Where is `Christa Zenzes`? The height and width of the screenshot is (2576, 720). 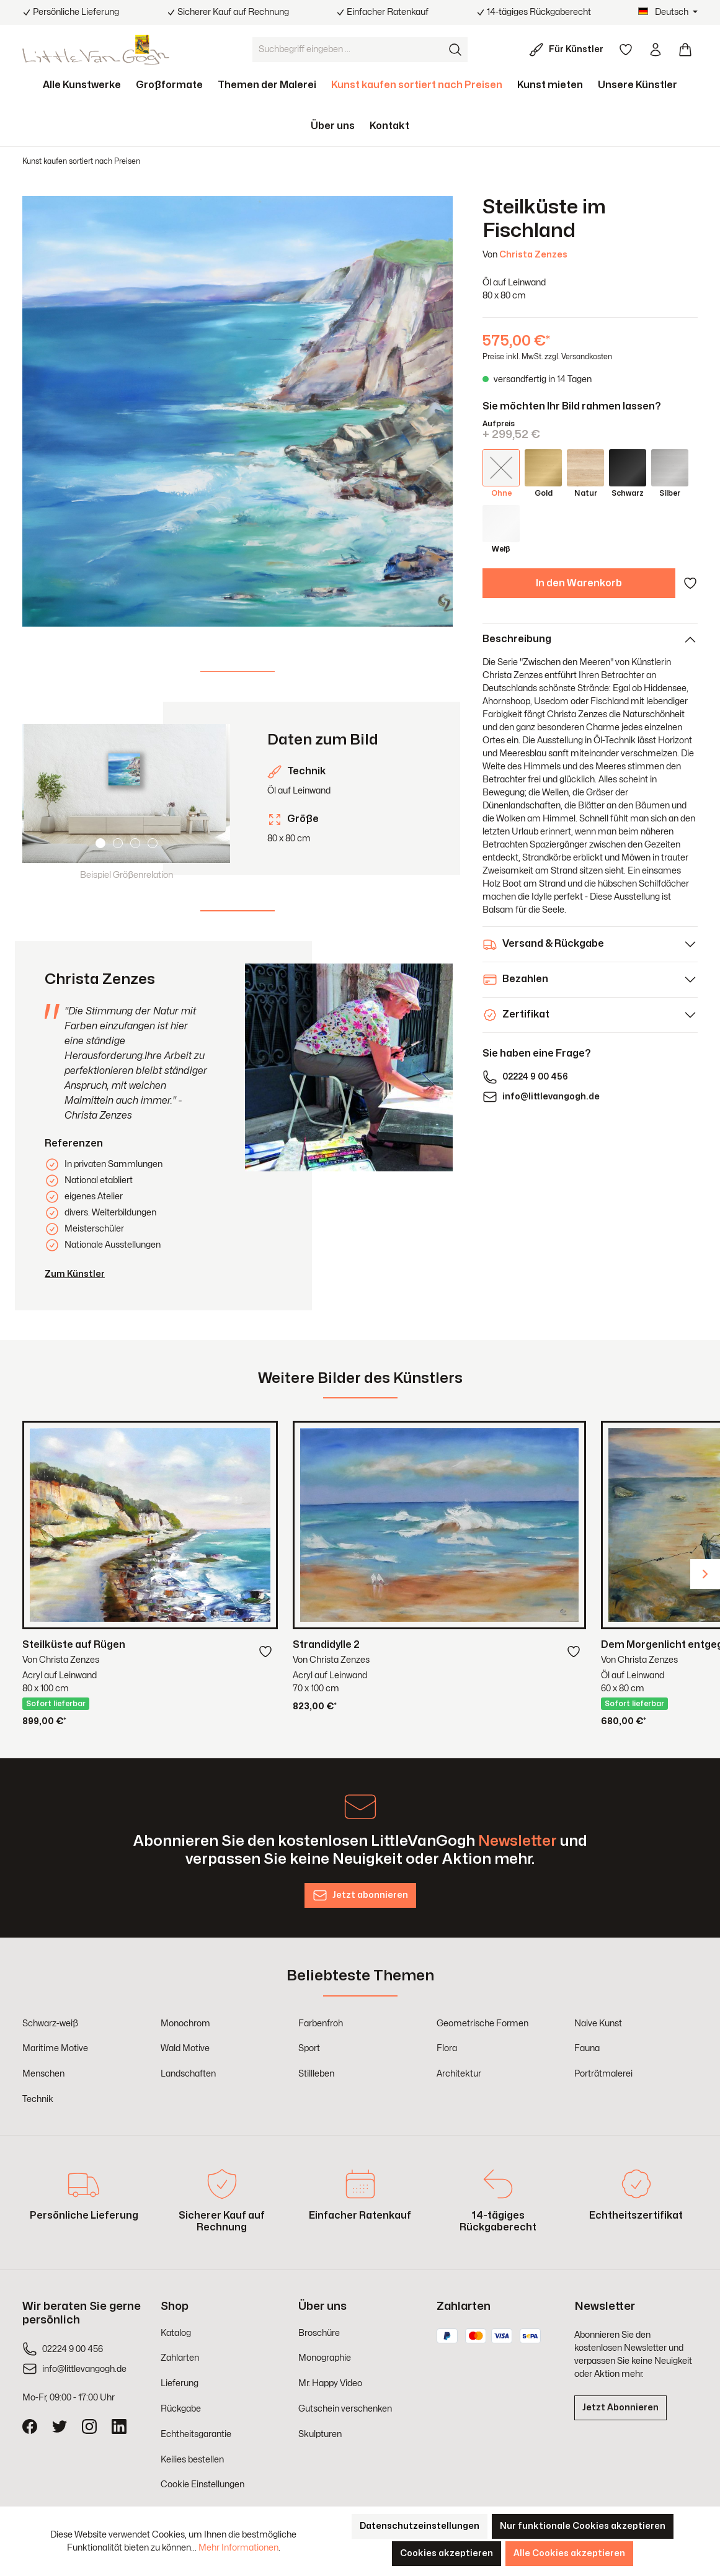
Christa Zenzes is located at coordinates (533, 255).